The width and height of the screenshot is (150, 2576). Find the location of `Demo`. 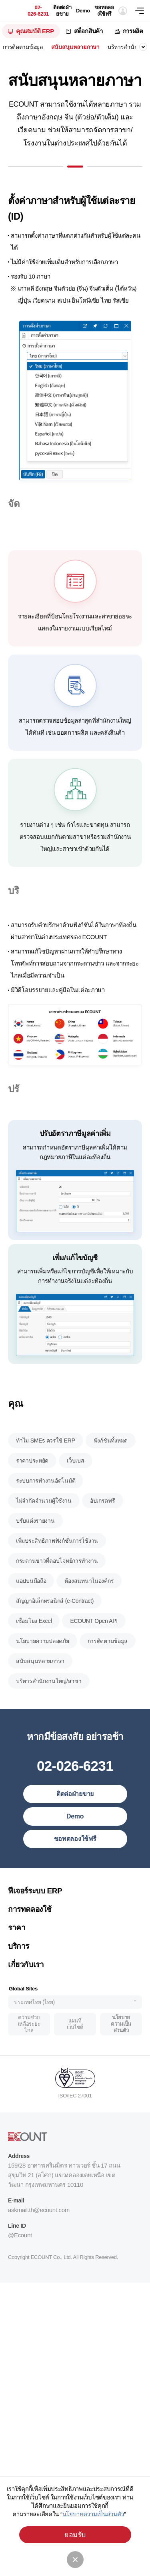

Demo is located at coordinates (83, 11).